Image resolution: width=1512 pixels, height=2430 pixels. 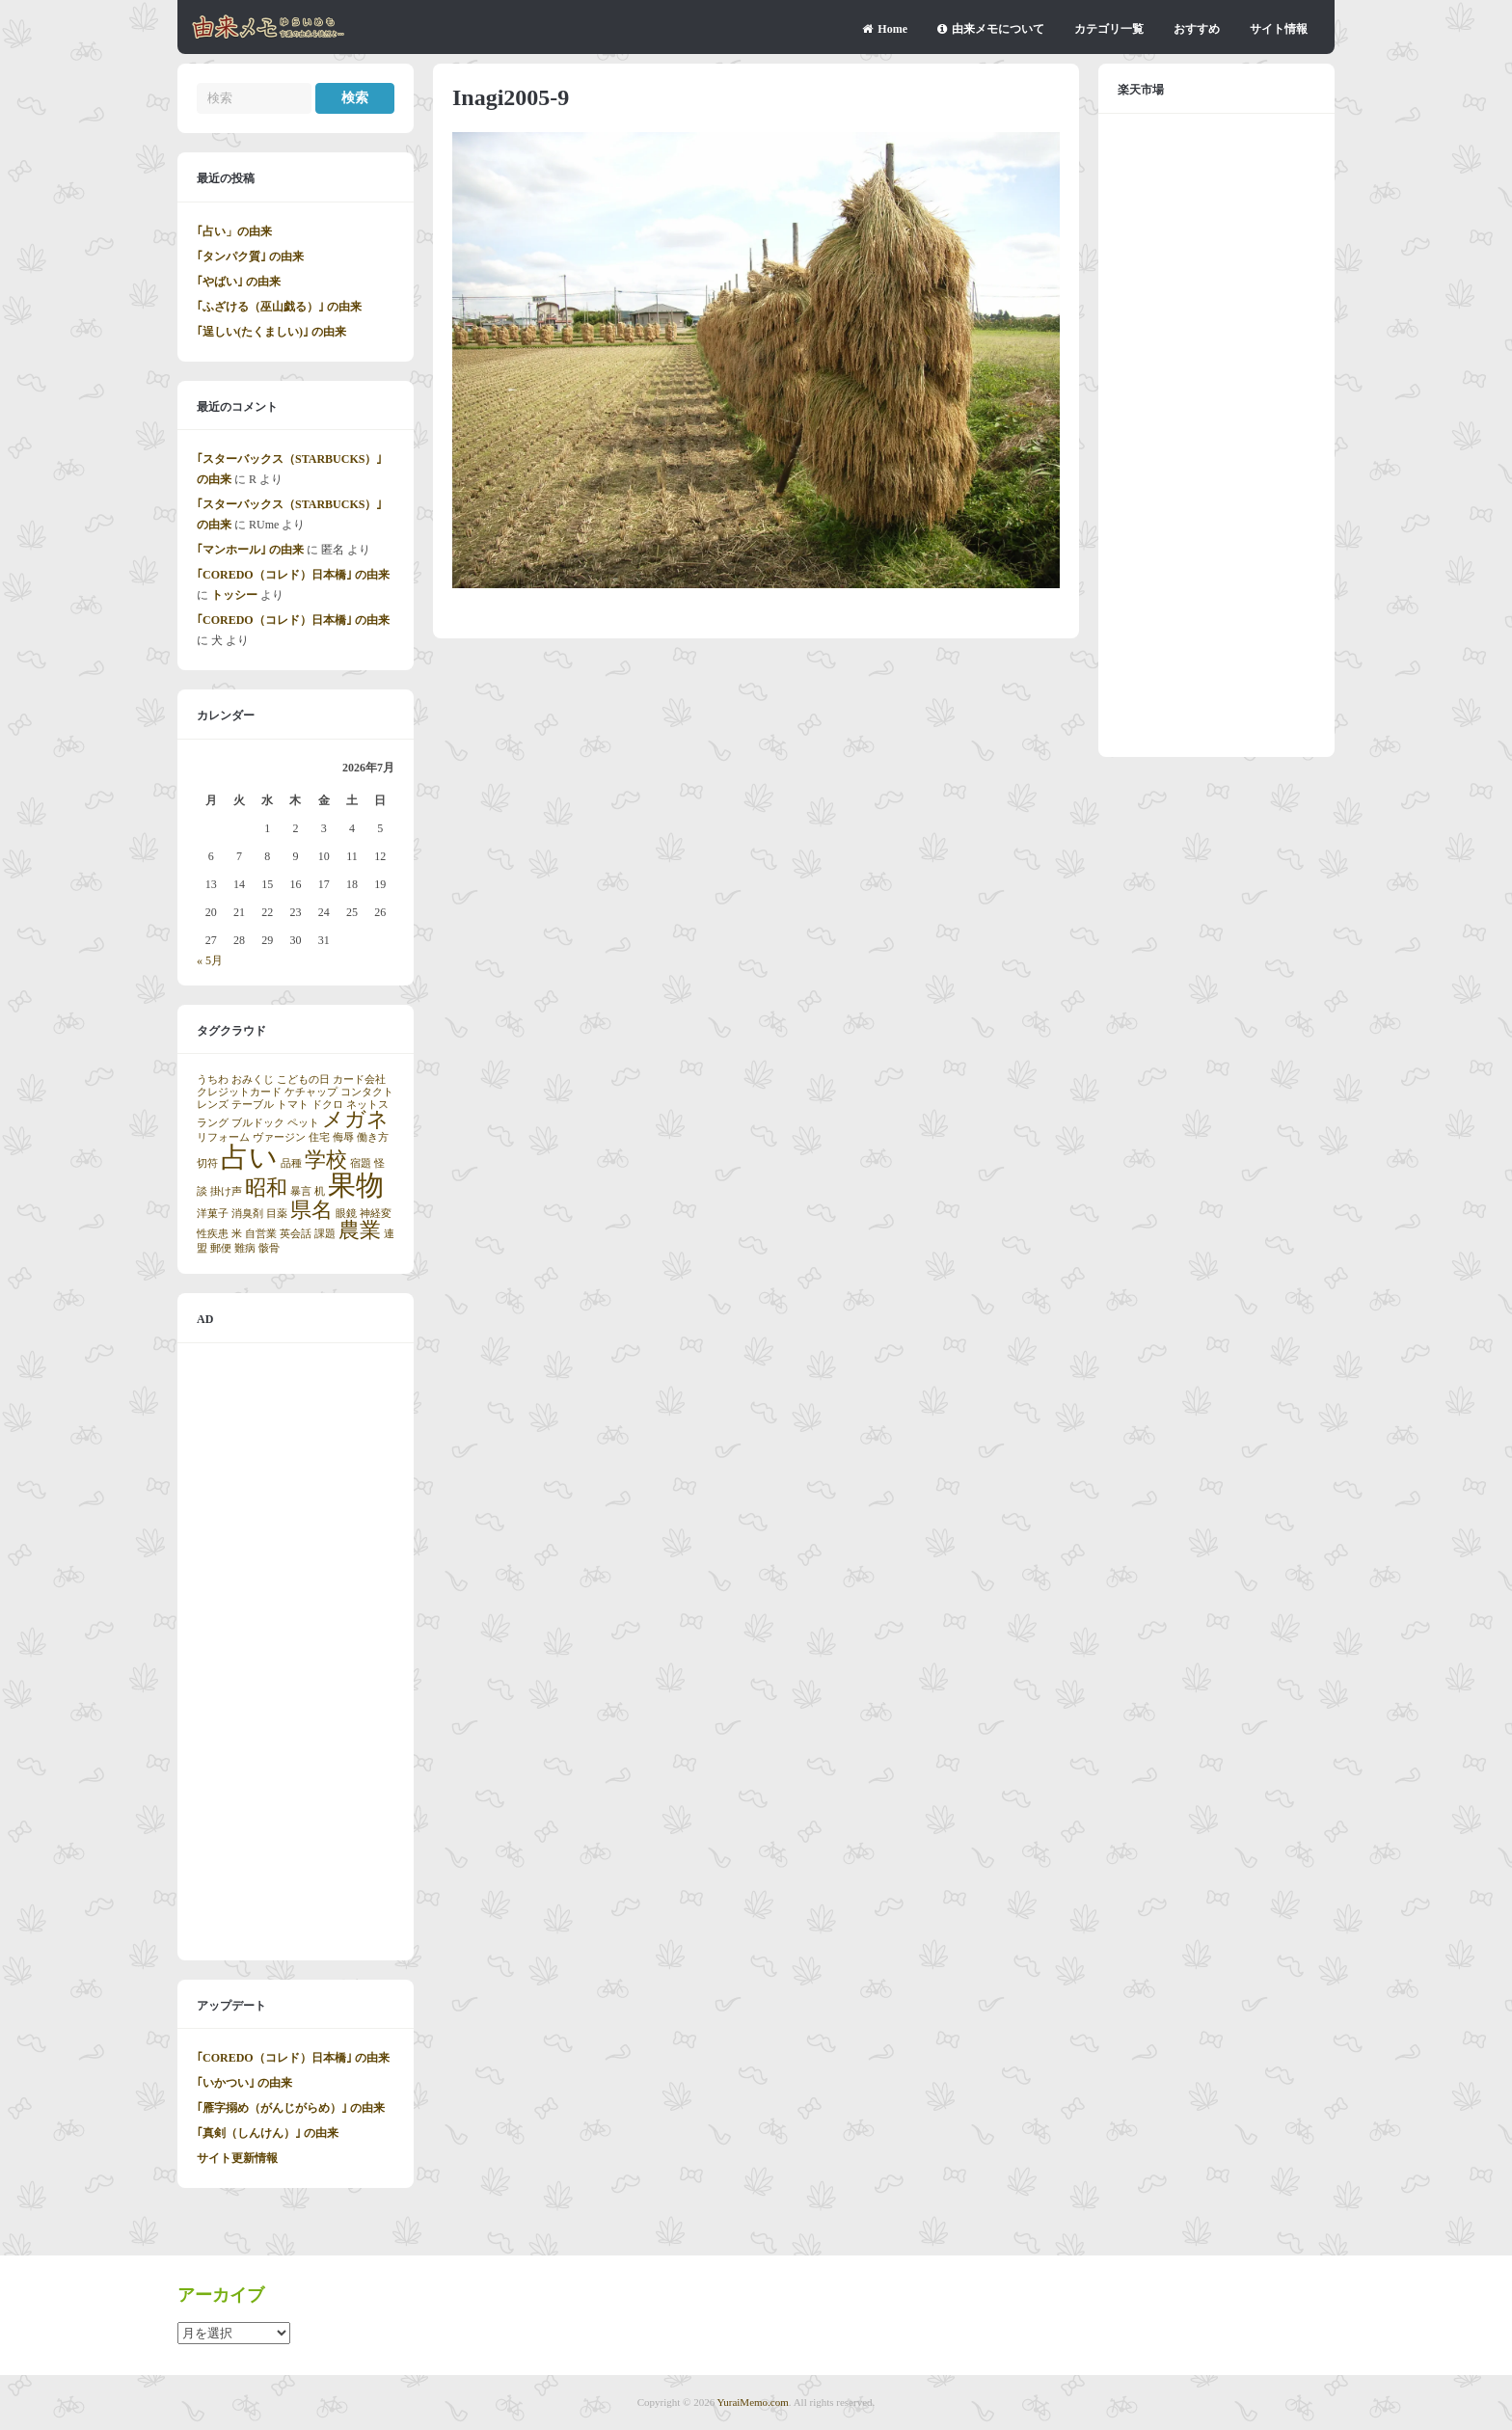 I want to click on 働き方 [働き方 (1個の項目)], so click(x=373, y=1137).